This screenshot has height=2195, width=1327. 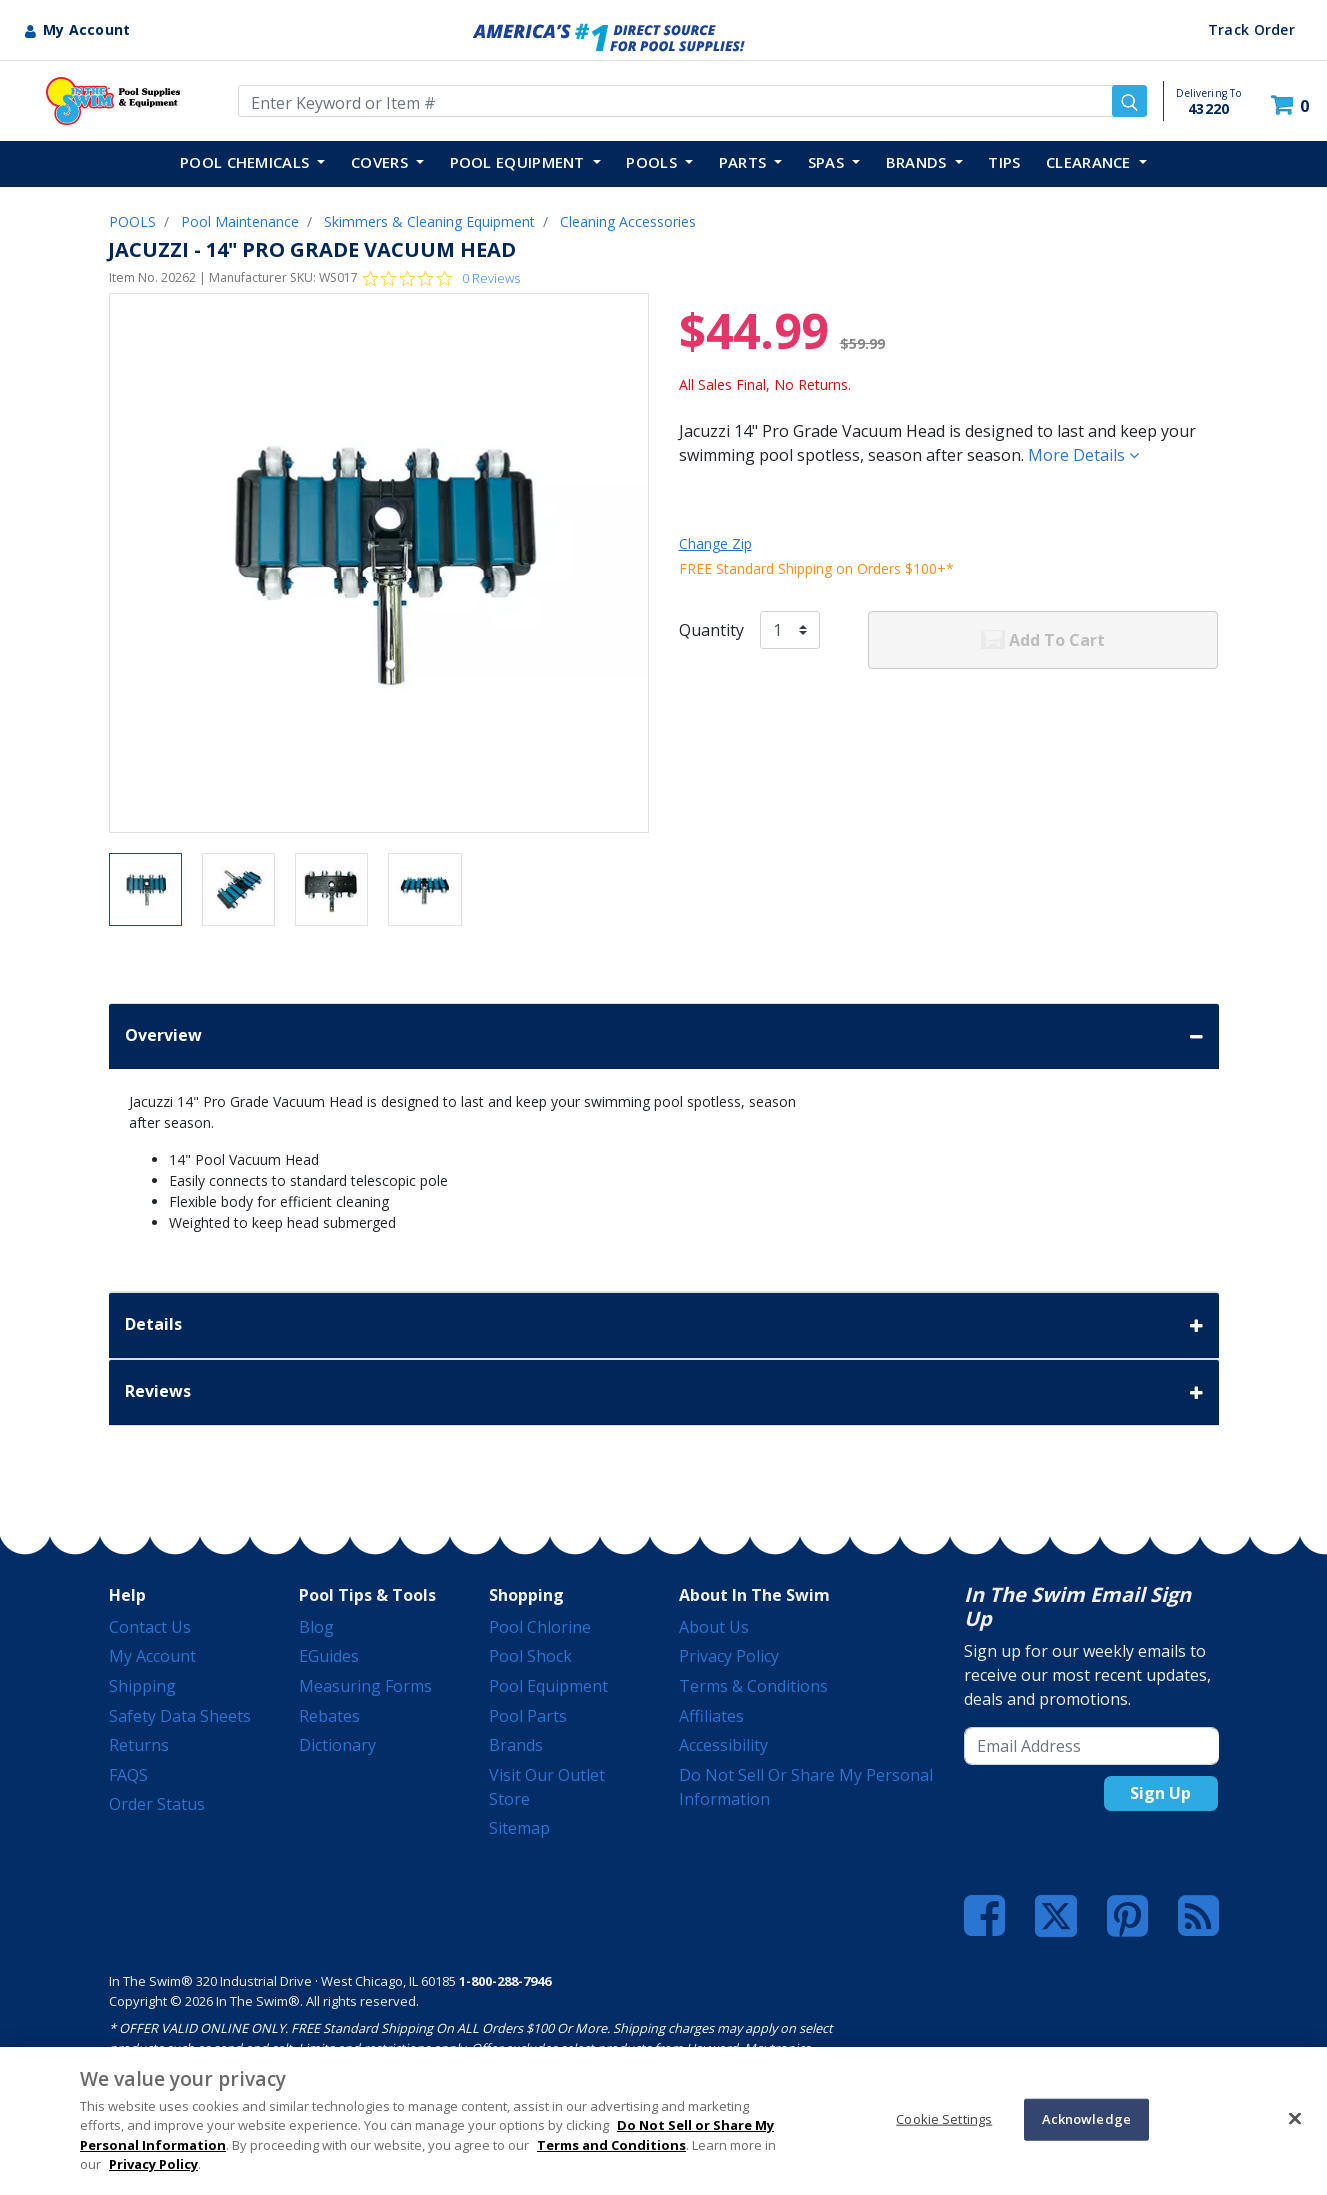 I want to click on [0 out 5 stars rating in total 0 reviews. Jump to reviews.], so click(x=441, y=278).